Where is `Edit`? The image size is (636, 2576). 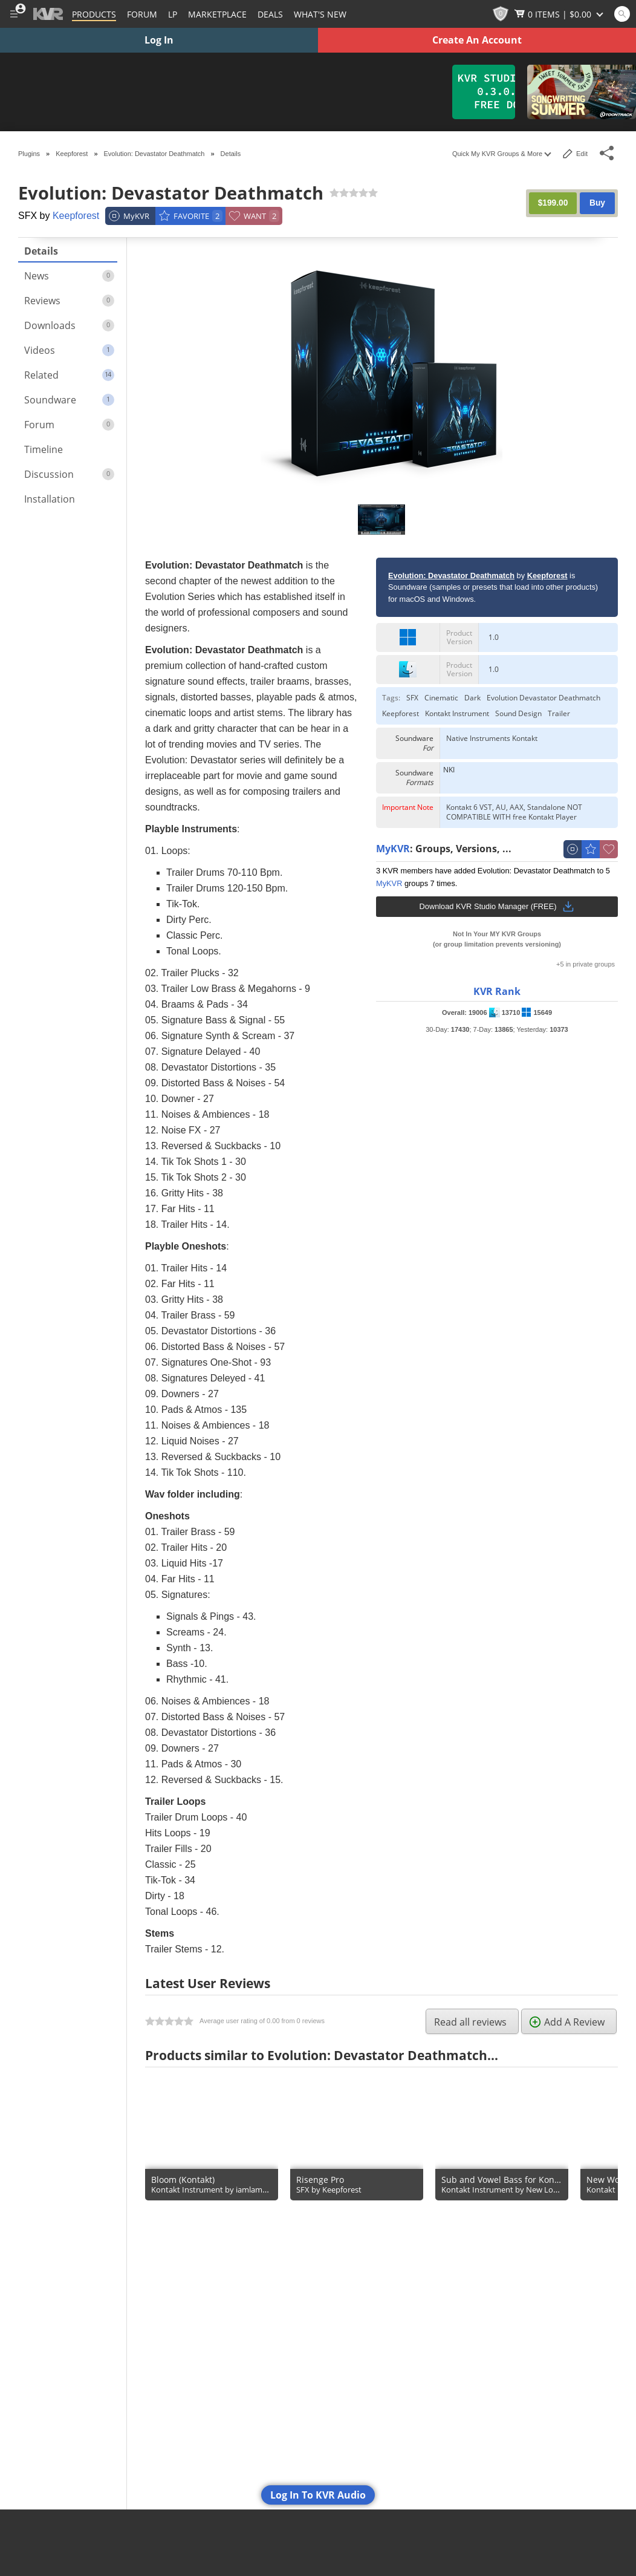
Edit is located at coordinates (575, 153).